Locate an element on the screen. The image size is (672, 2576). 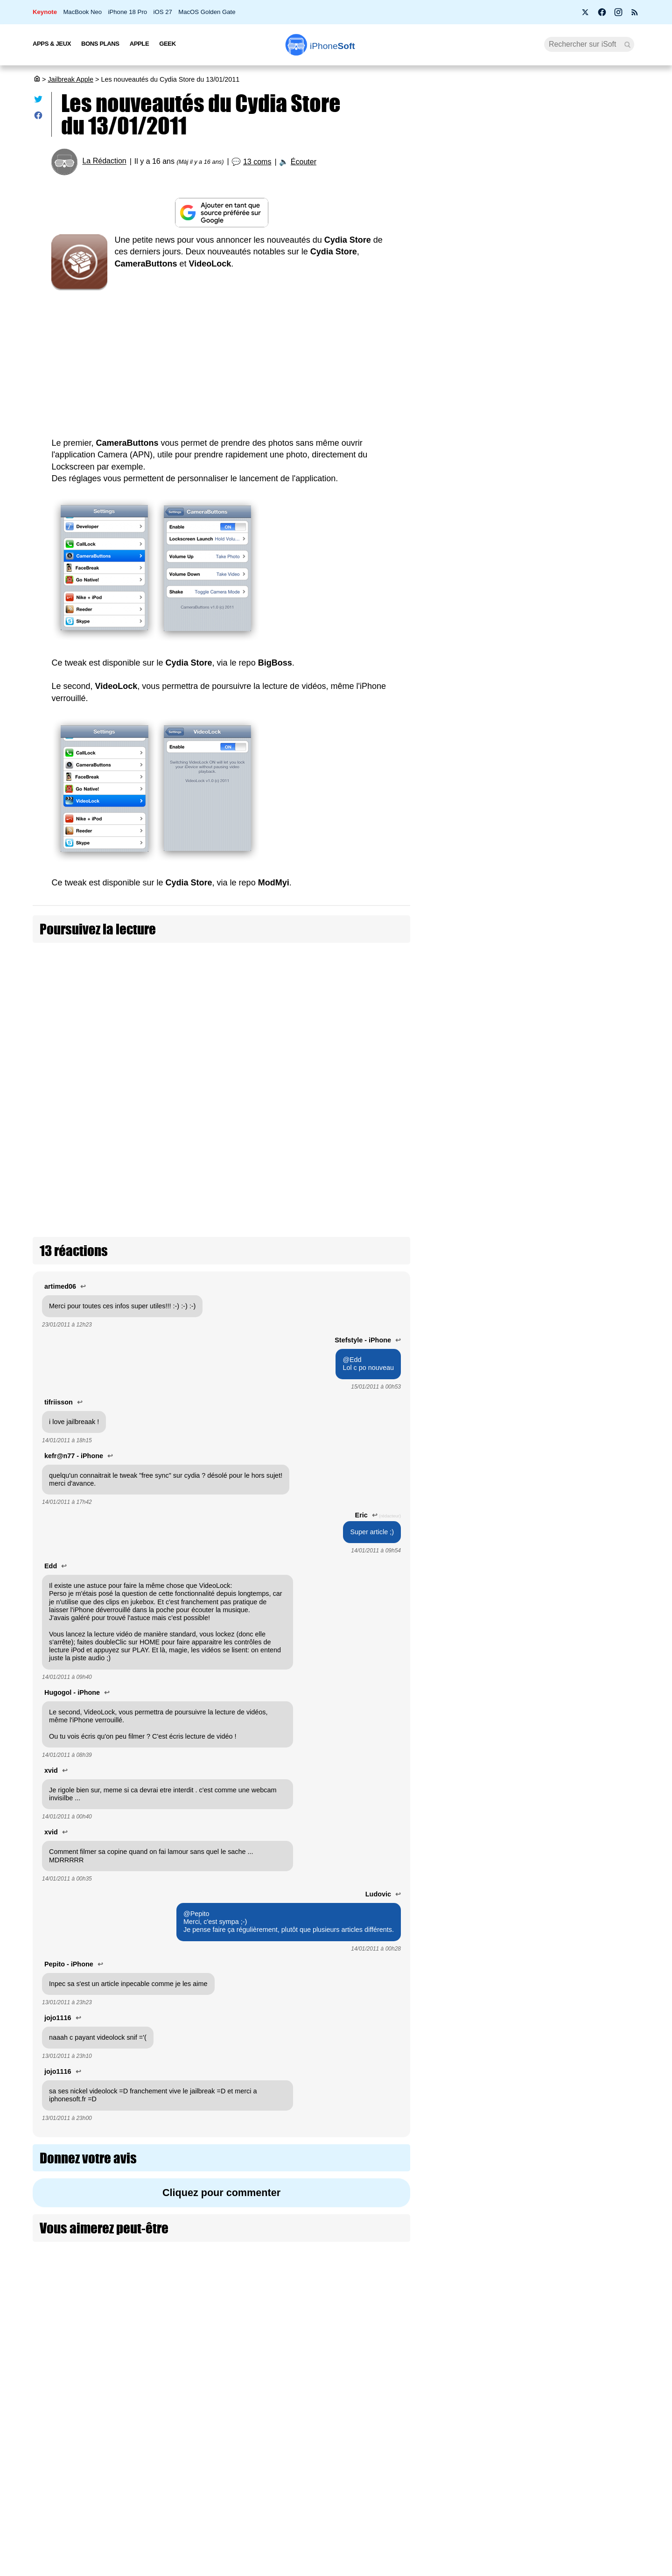
Siri AI ne sera pas disponible en Europe au lancement d'iOS 27 is located at coordinates (542, 337).